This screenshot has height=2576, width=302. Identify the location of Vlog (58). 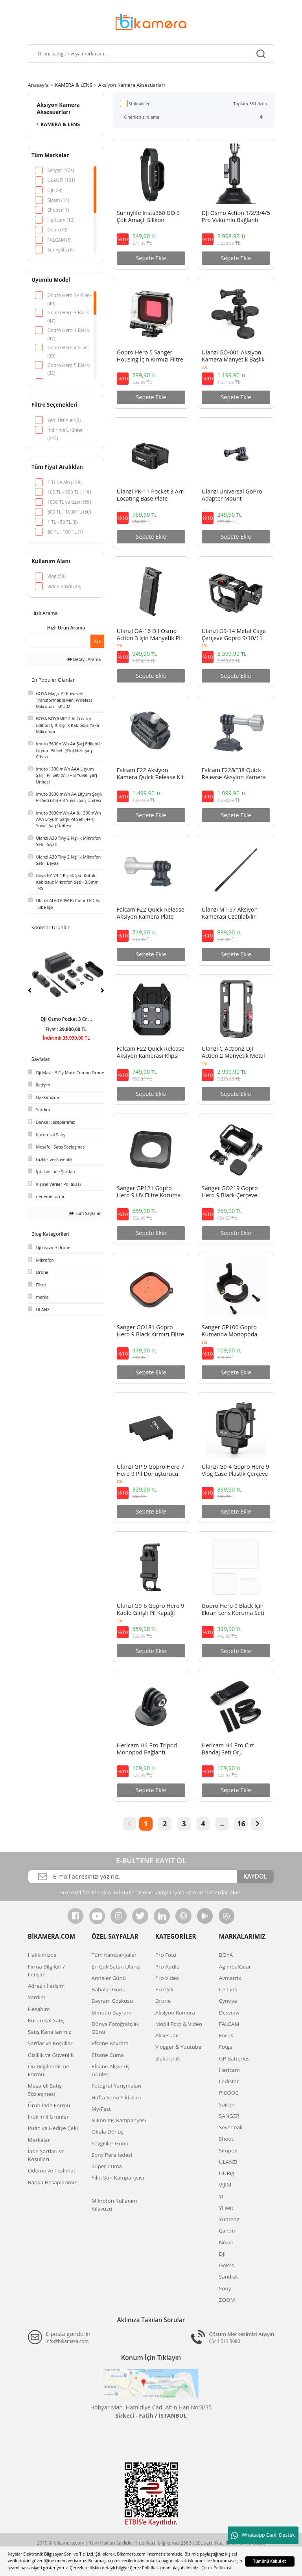
(56, 576).